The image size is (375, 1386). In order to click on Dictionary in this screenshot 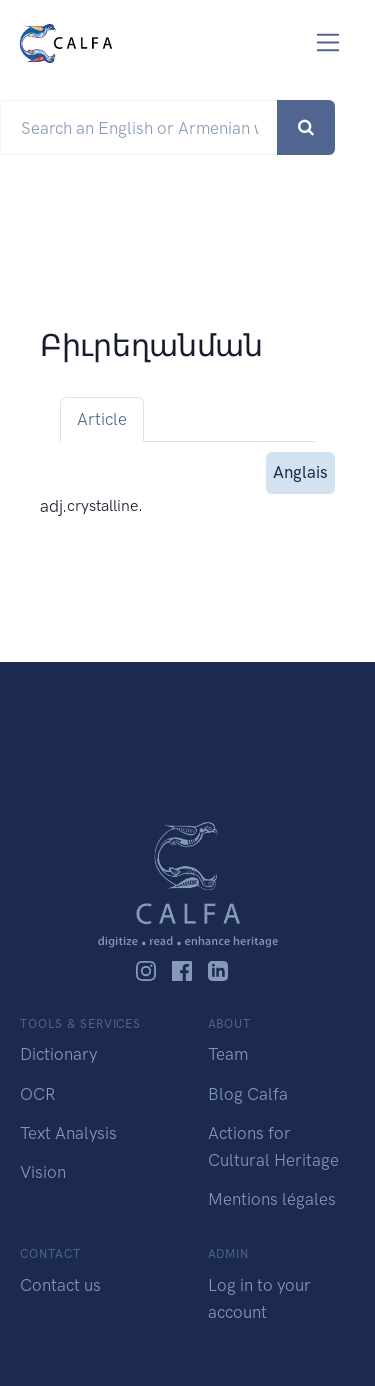, I will do `click(58, 1054)`.